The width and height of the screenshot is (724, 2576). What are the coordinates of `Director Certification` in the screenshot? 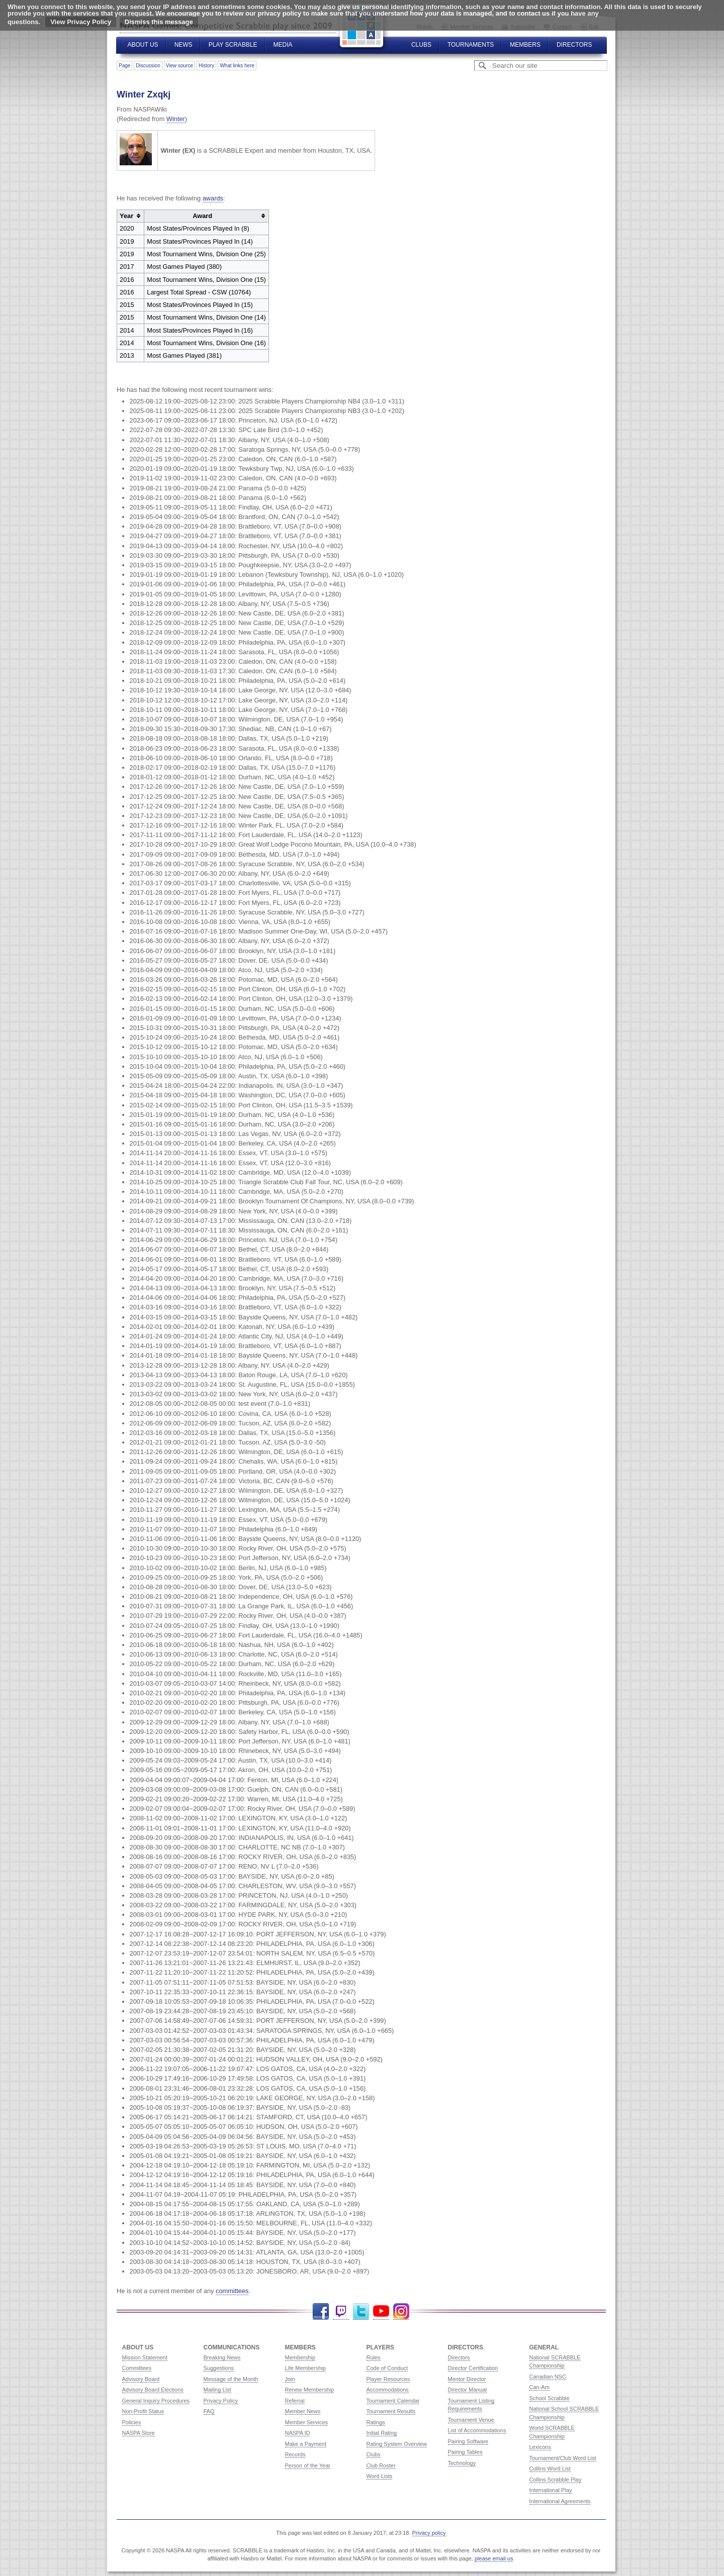 It's located at (473, 2368).